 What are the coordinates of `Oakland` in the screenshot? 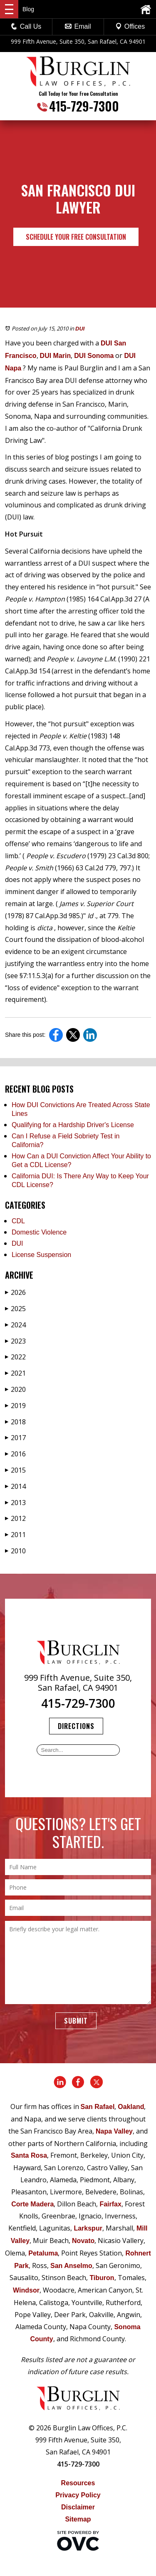 It's located at (131, 2106).